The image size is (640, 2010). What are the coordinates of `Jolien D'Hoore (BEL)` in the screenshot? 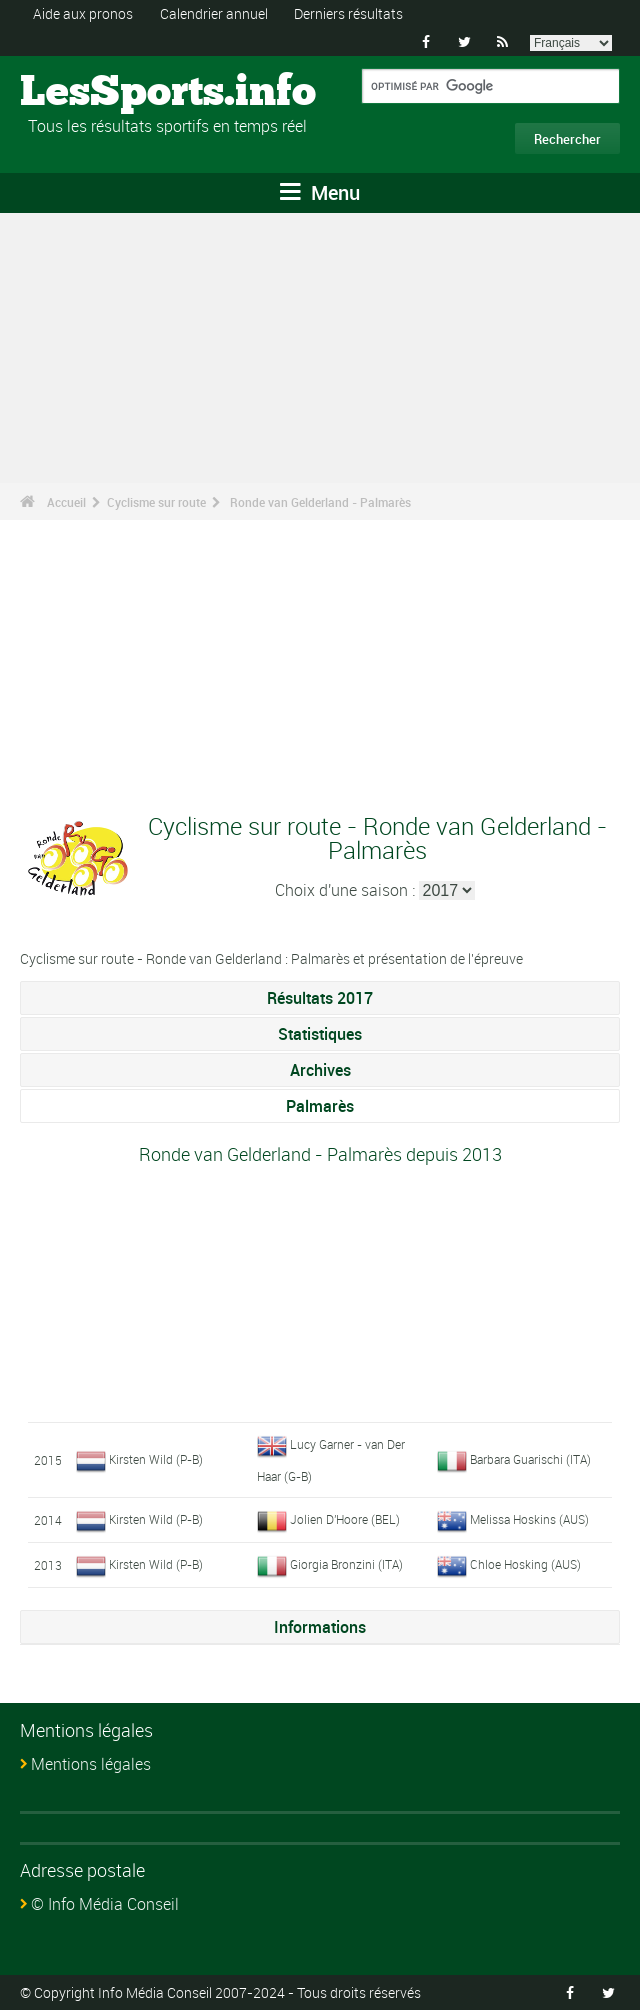 It's located at (345, 1519).